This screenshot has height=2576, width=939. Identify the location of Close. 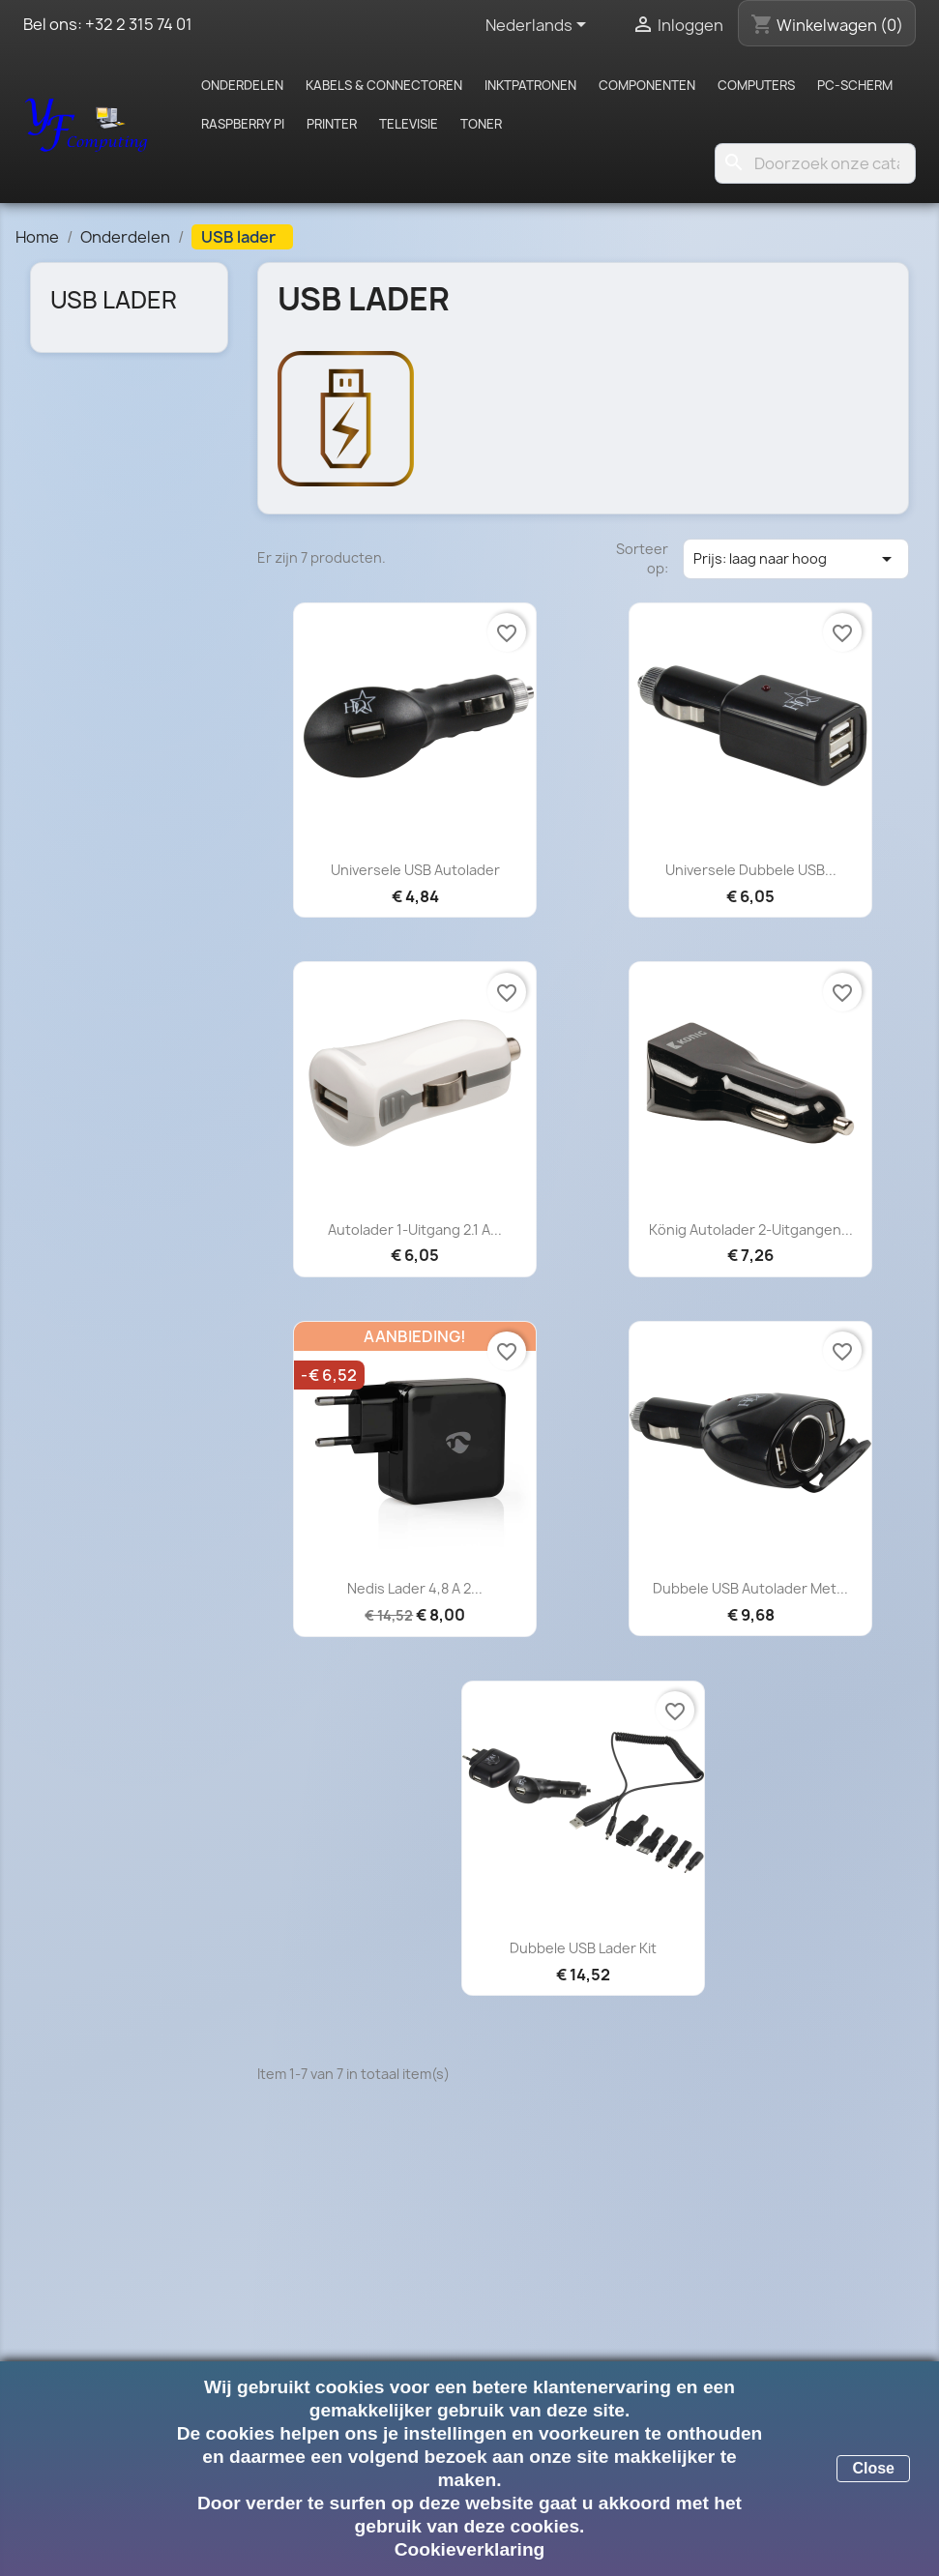
(873, 2468).